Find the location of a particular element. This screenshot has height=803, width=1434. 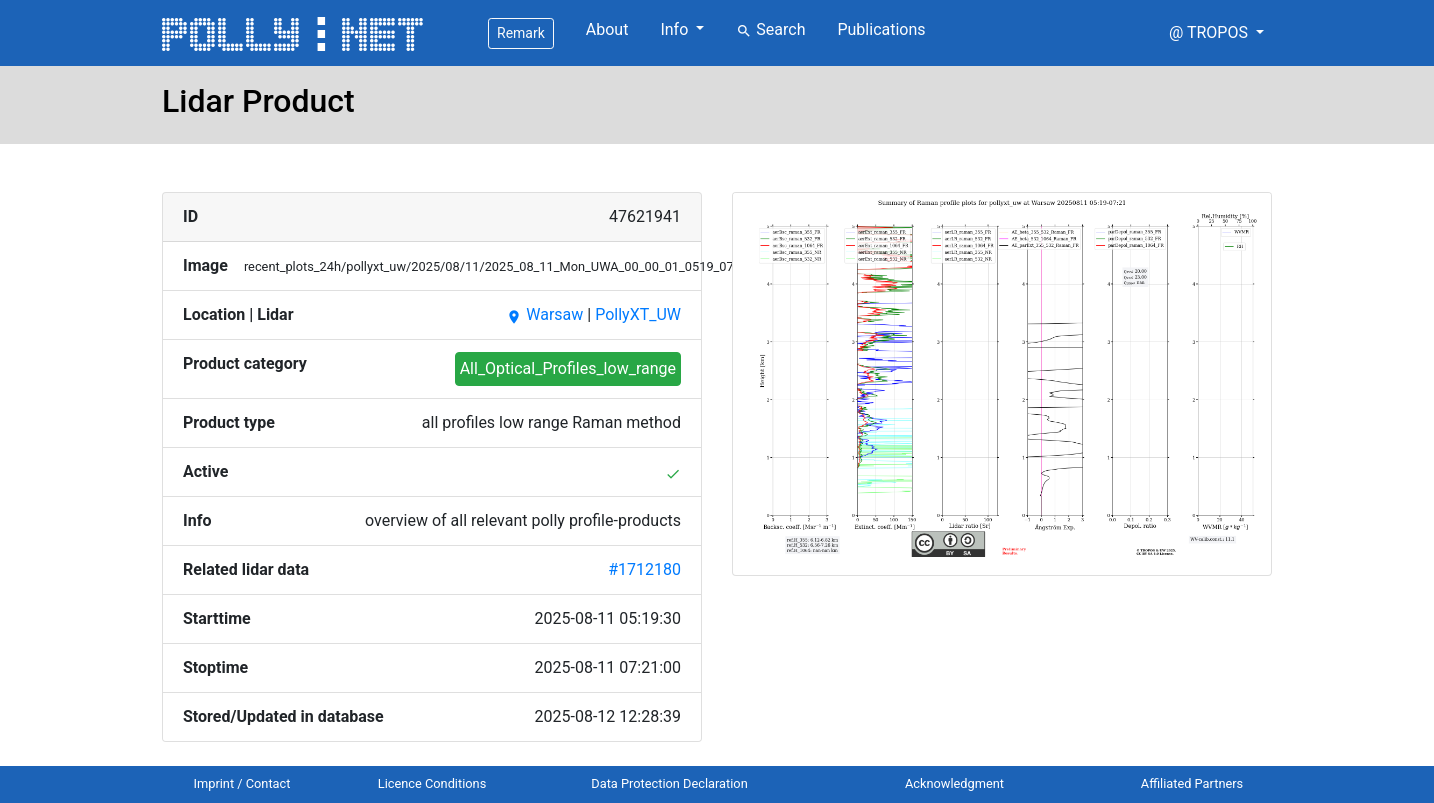

Affiliated Partners is located at coordinates (1192, 783).